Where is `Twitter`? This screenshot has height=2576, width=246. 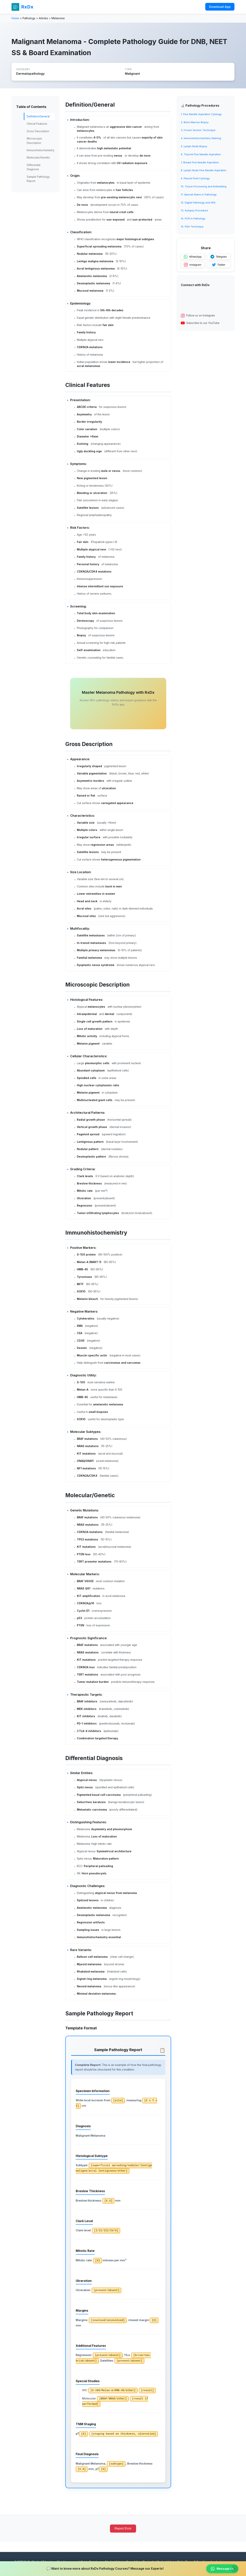
Twitter is located at coordinates (218, 265).